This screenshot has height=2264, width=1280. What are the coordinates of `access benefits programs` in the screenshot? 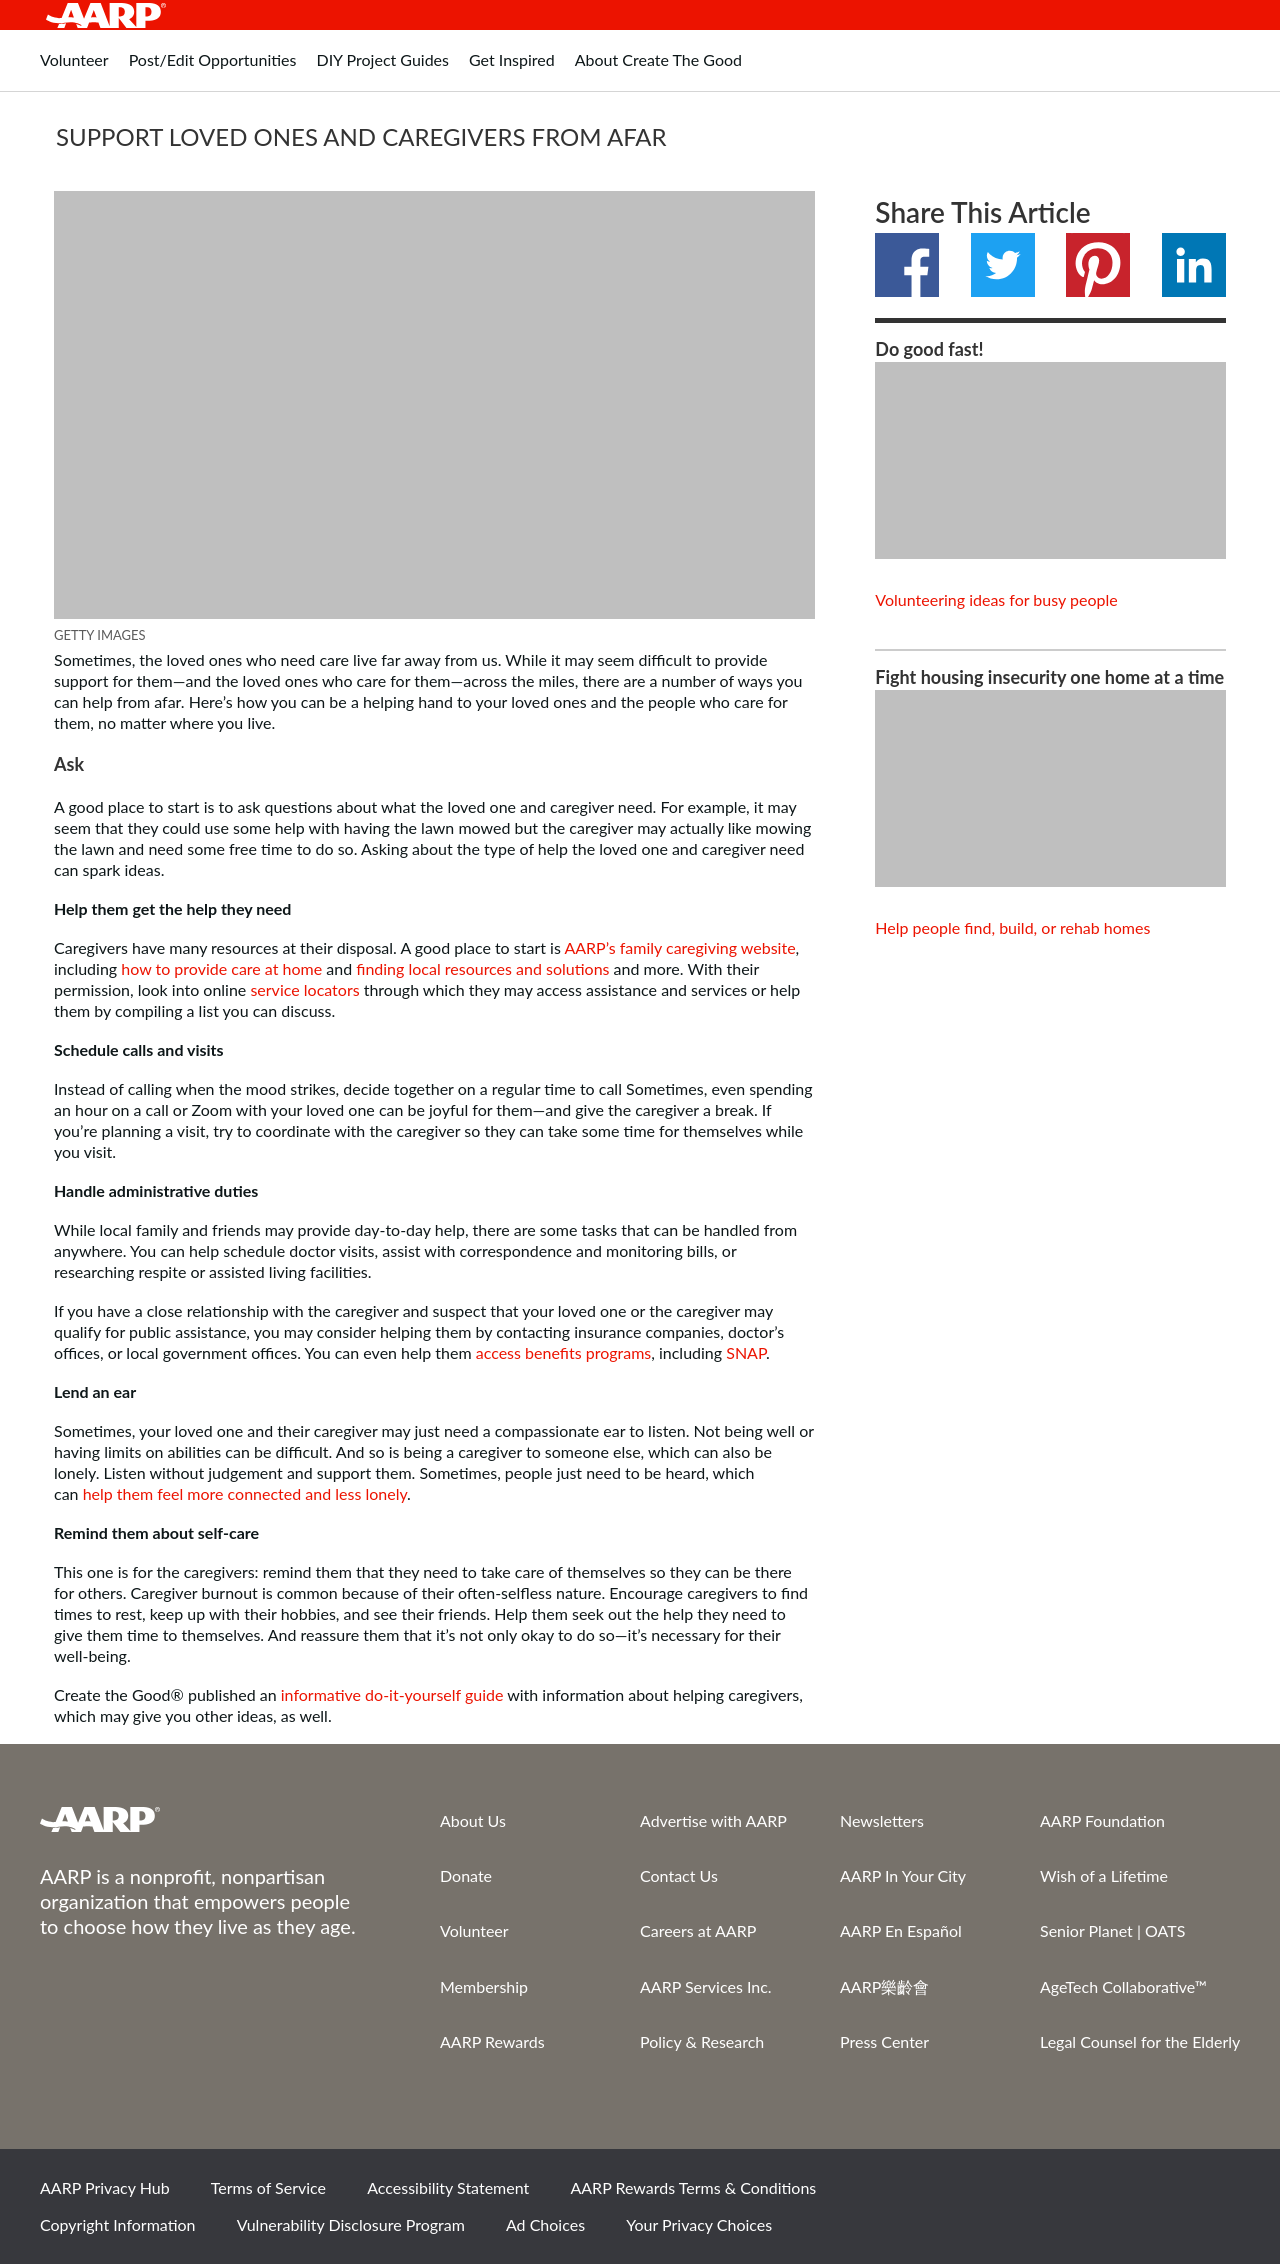 It's located at (564, 1352).